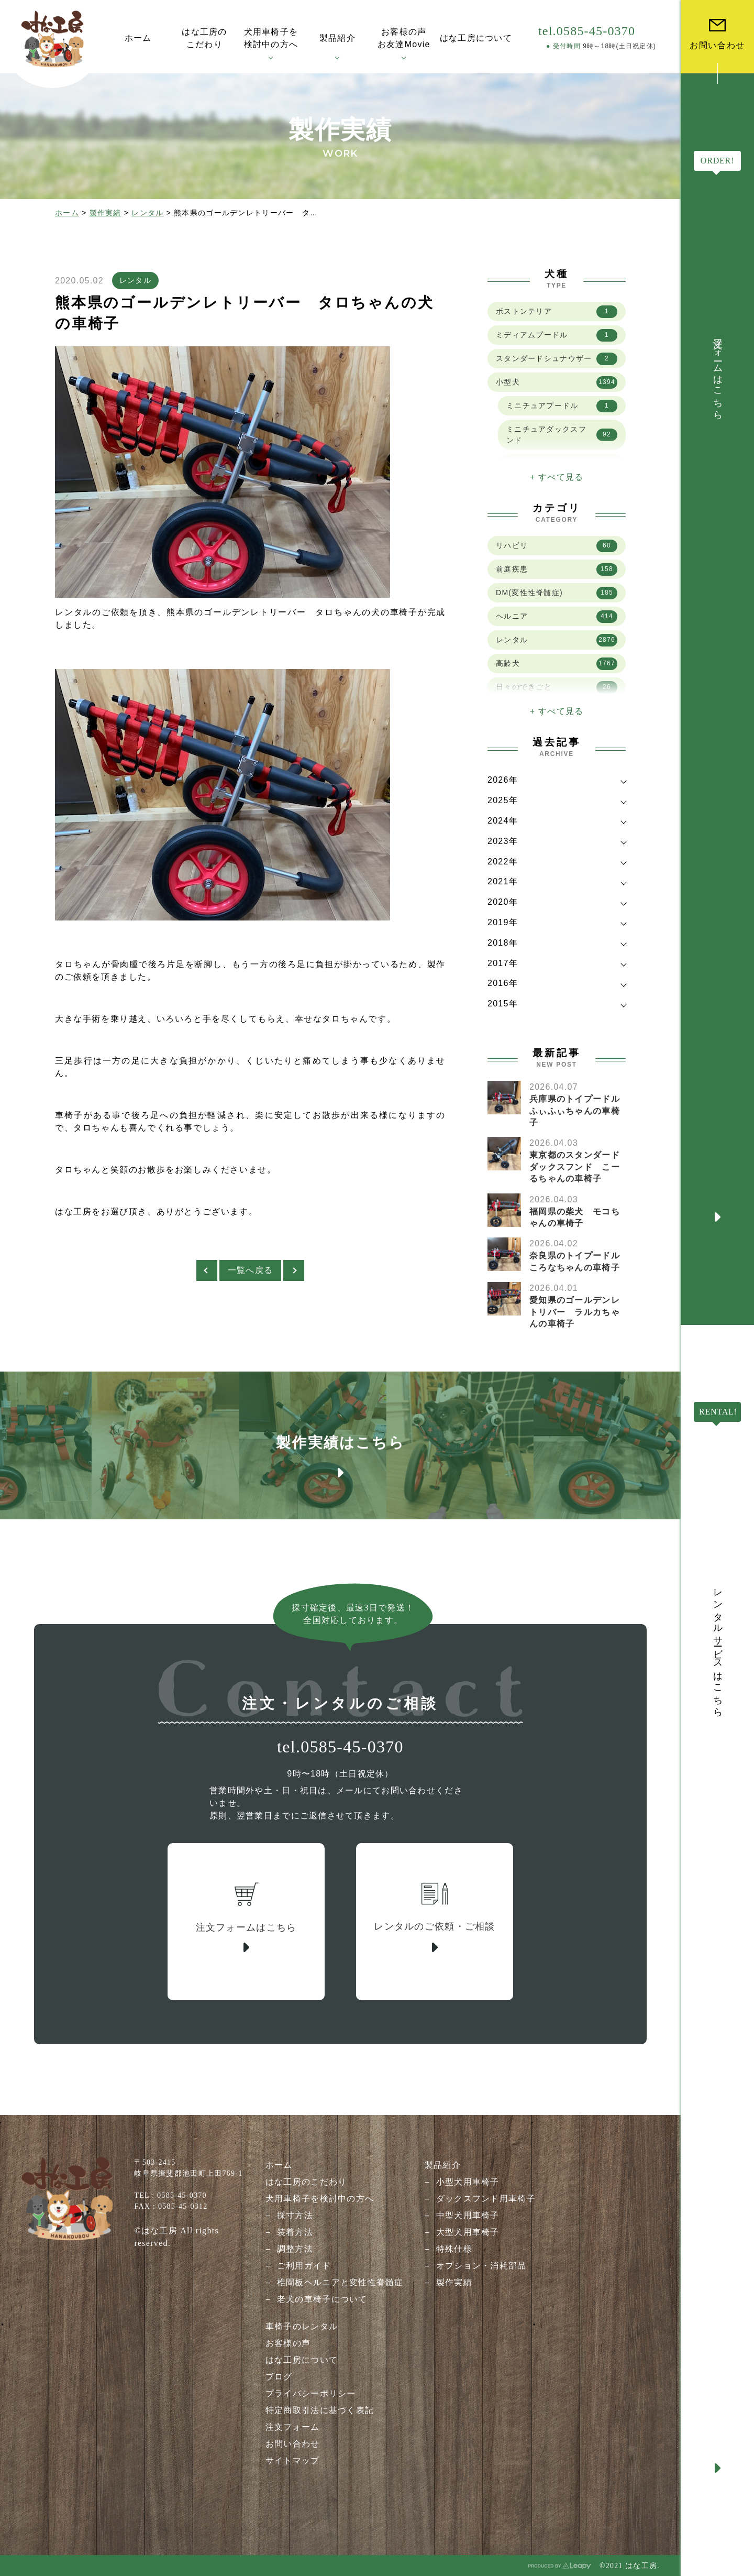 This screenshot has height=2576, width=754. I want to click on 奈良県のトイプードル ころなちゃんの車椅子, so click(579, 1261).